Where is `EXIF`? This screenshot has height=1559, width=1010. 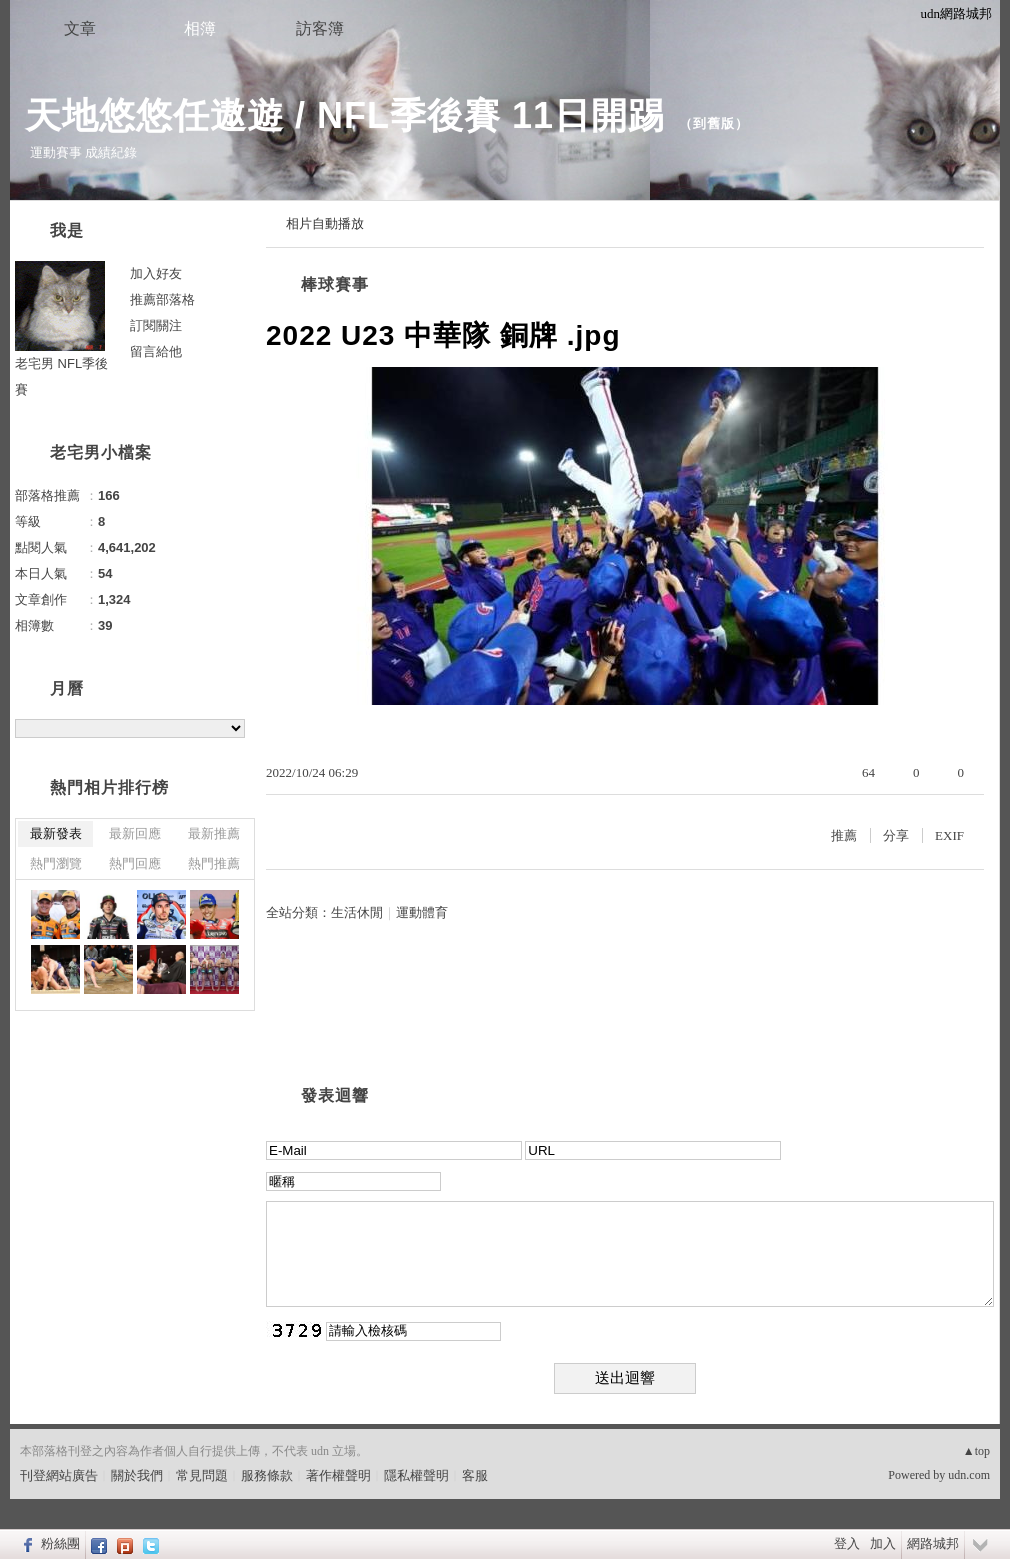
EXIF is located at coordinates (949, 835).